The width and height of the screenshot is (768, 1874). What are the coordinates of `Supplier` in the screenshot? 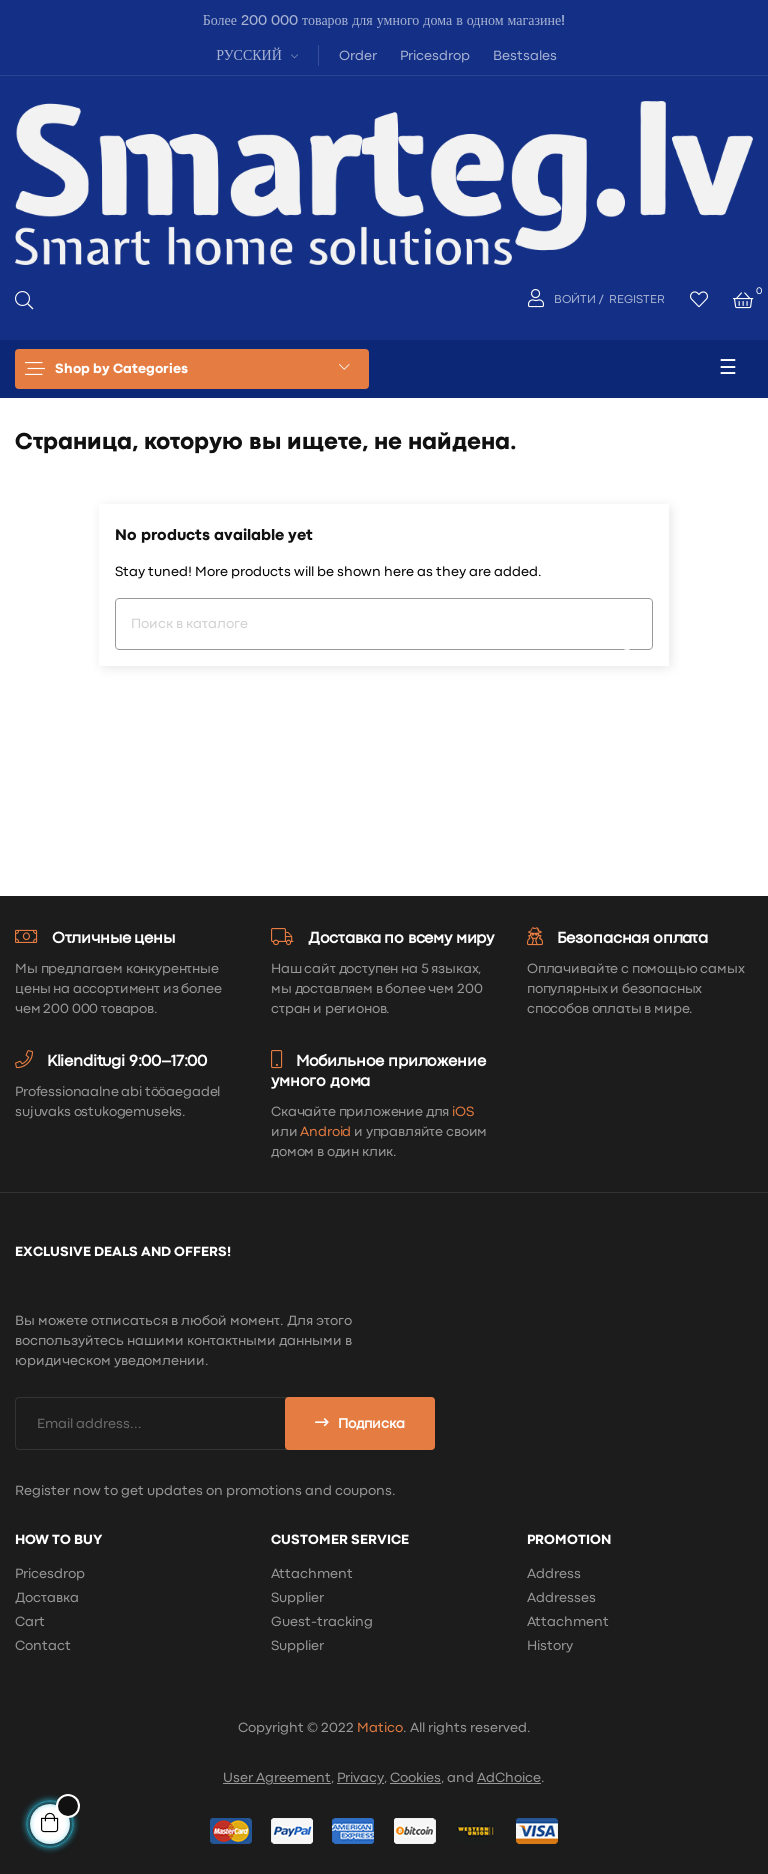 It's located at (297, 1598).